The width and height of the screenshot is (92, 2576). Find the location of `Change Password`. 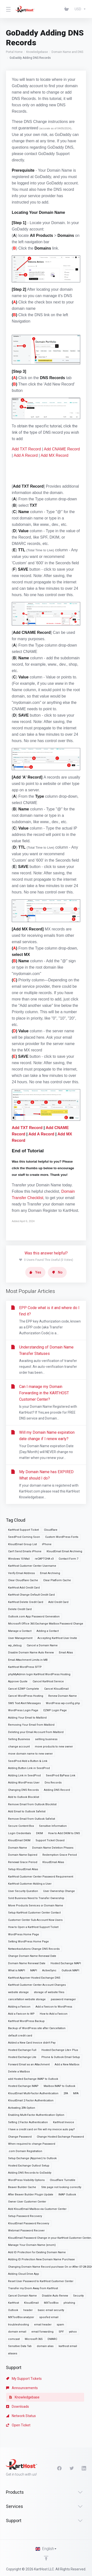

Change Password is located at coordinates (20, 2136).